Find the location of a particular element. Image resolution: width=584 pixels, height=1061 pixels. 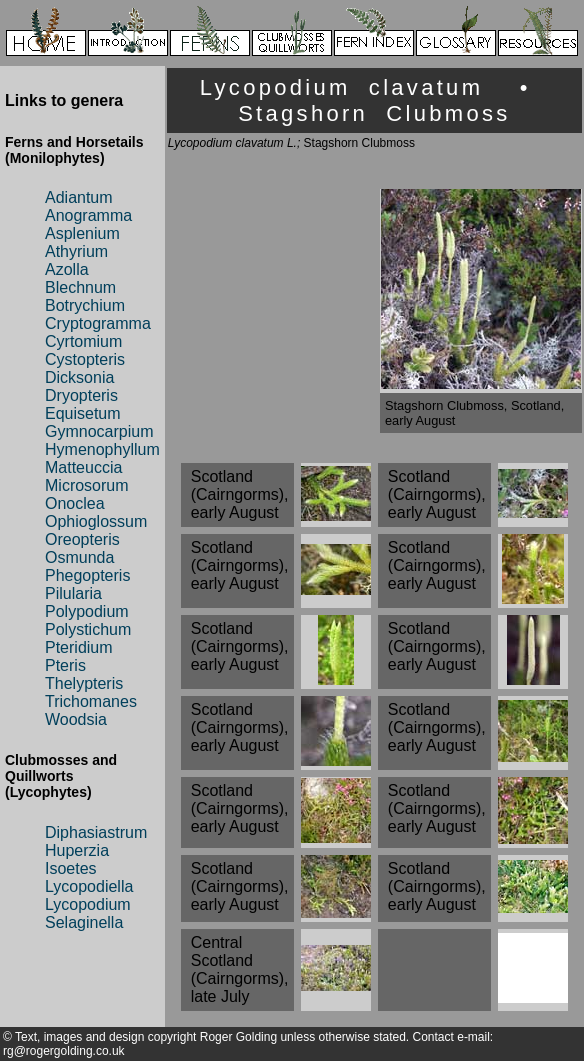

Lycopodium is located at coordinates (88, 904).